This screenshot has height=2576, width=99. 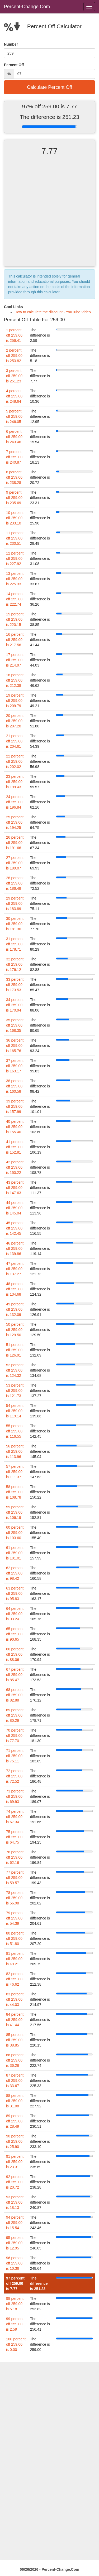 I want to click on 83 percent off 259.00 is 44.03, so click(x=14, y=1999).